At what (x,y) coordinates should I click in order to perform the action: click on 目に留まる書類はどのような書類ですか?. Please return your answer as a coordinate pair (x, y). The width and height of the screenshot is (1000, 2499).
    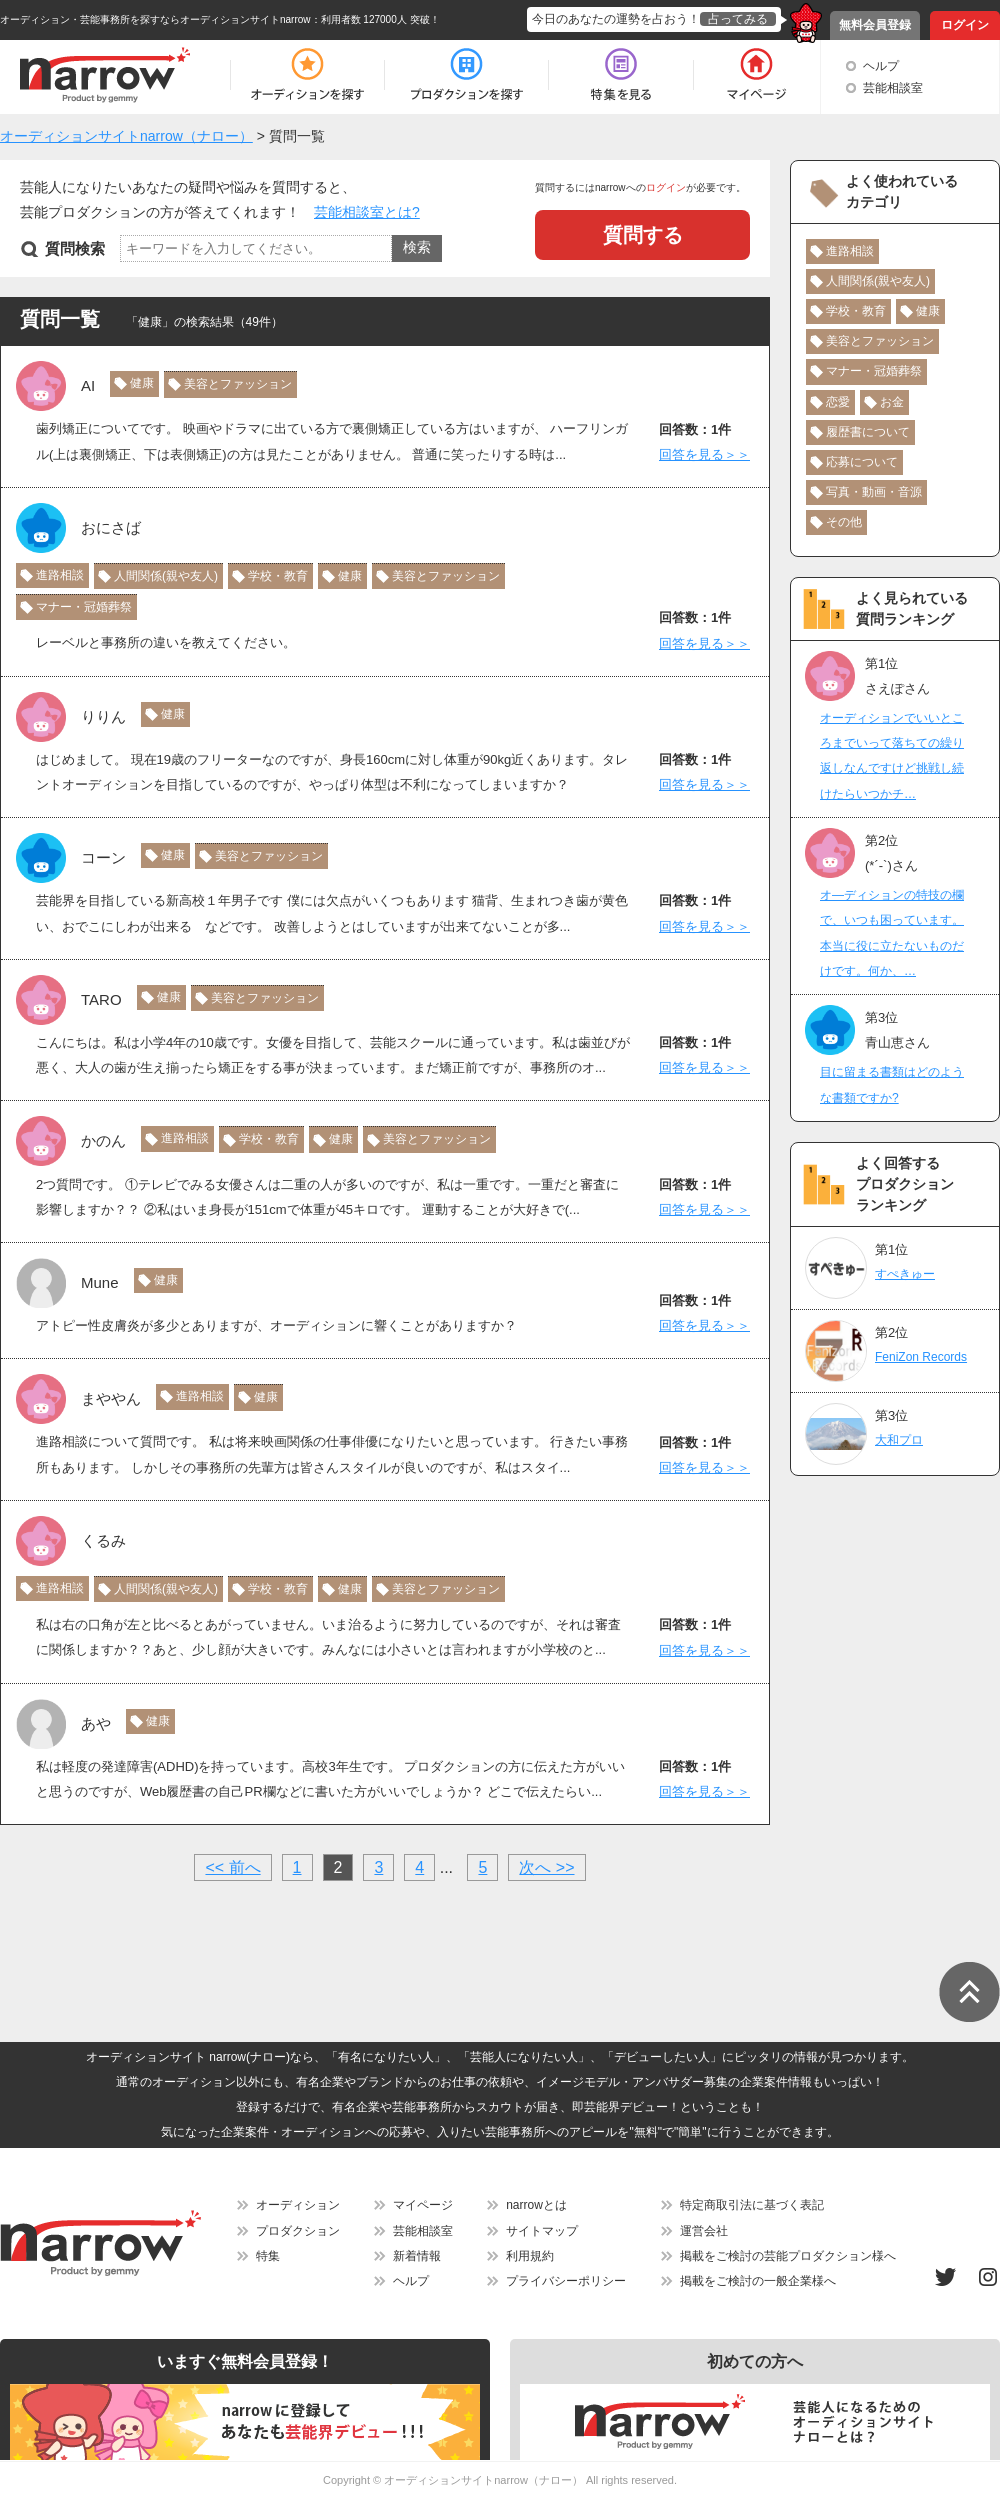
    Looking at the image, I should click on (892, 1084).